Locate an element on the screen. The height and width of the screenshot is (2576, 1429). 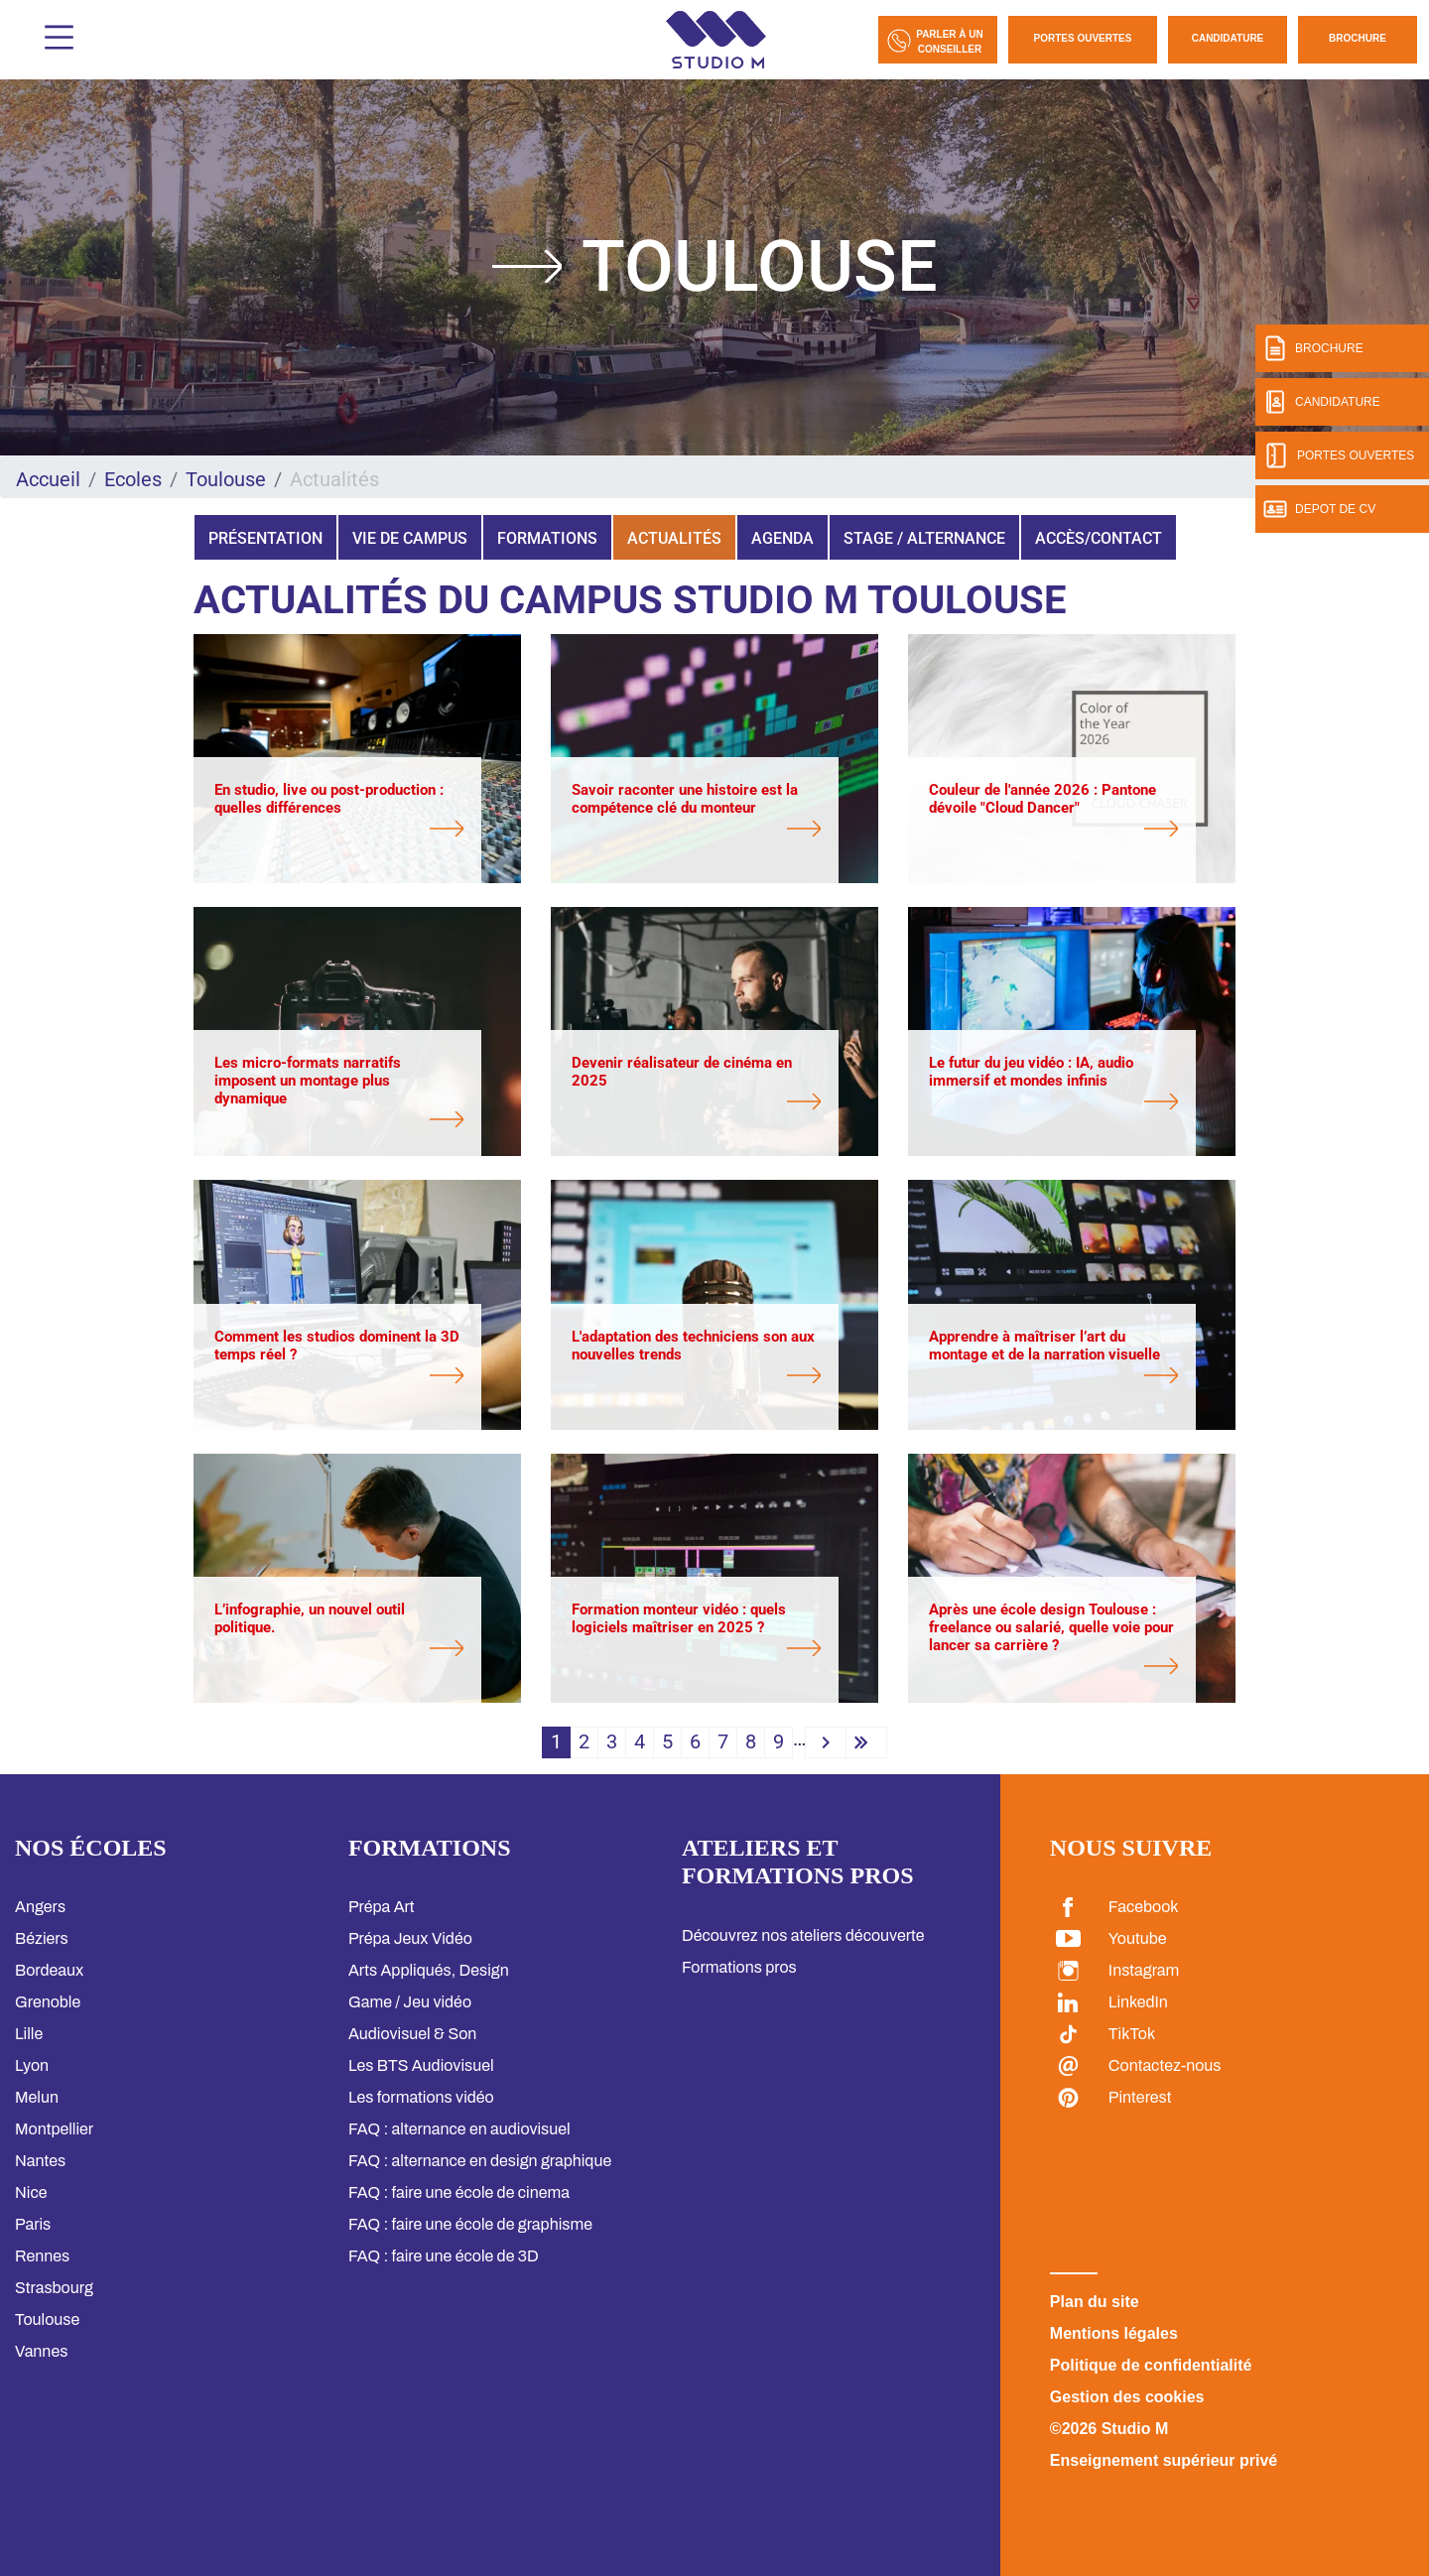
Découvrez nos ateliers découverte is located at coordinates (803, 1935).